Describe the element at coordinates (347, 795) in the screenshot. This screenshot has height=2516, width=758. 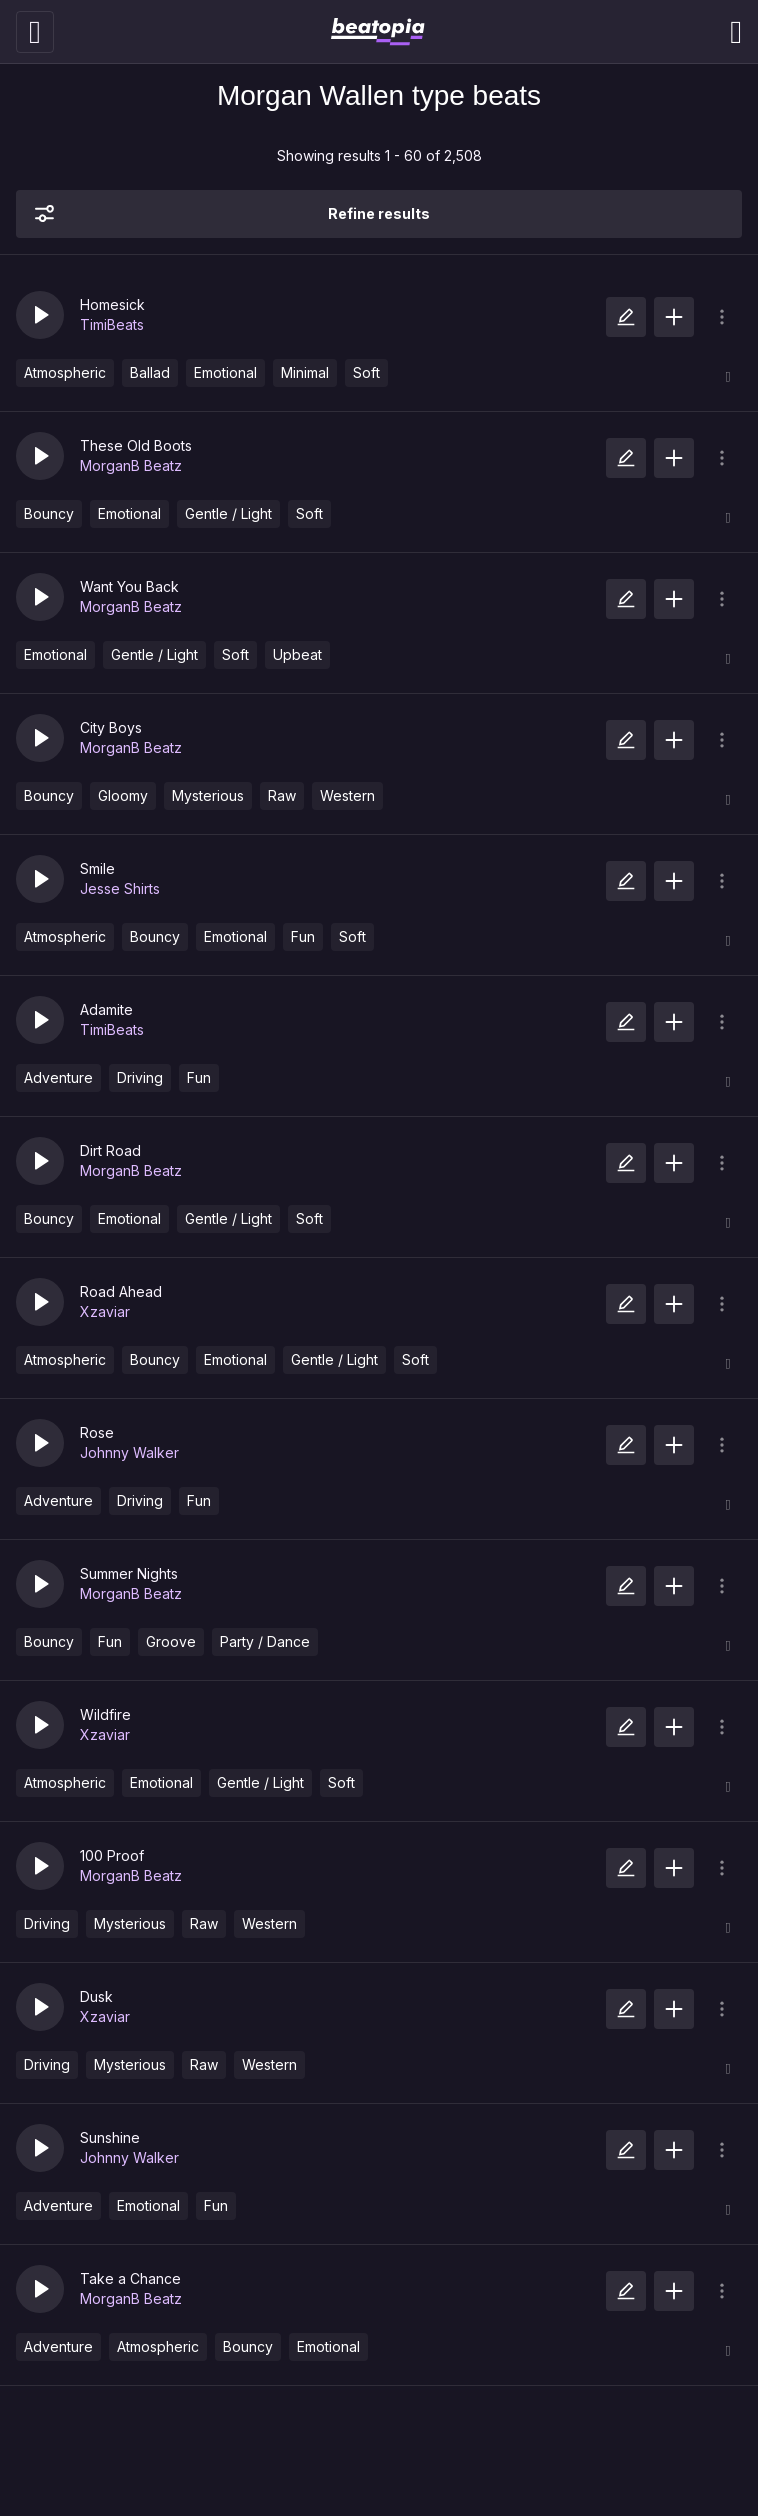
I see `Western` at that location.